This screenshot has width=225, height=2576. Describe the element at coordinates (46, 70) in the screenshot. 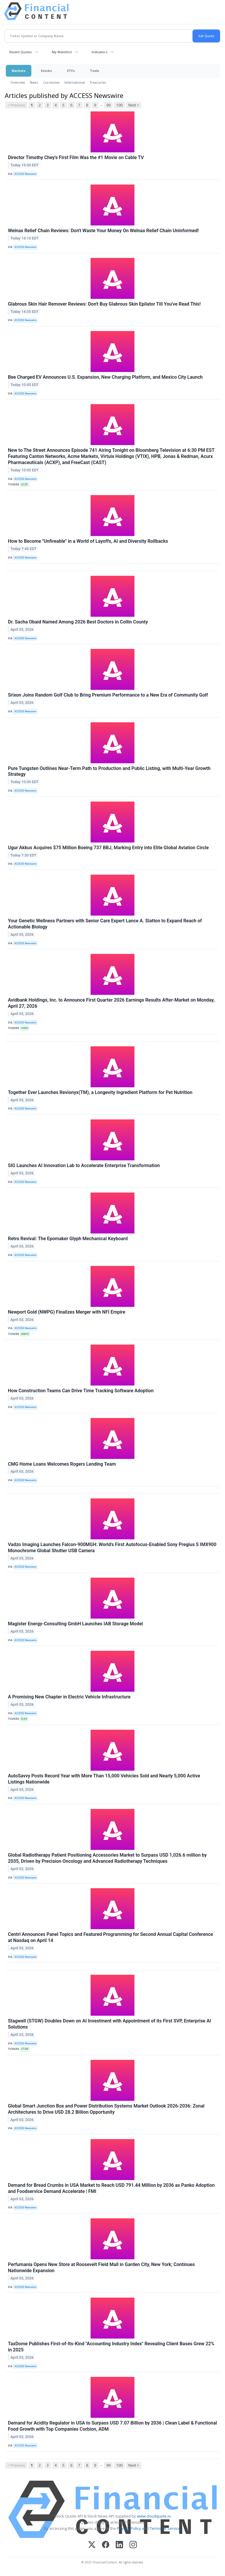

I see `Stocks` at that location.